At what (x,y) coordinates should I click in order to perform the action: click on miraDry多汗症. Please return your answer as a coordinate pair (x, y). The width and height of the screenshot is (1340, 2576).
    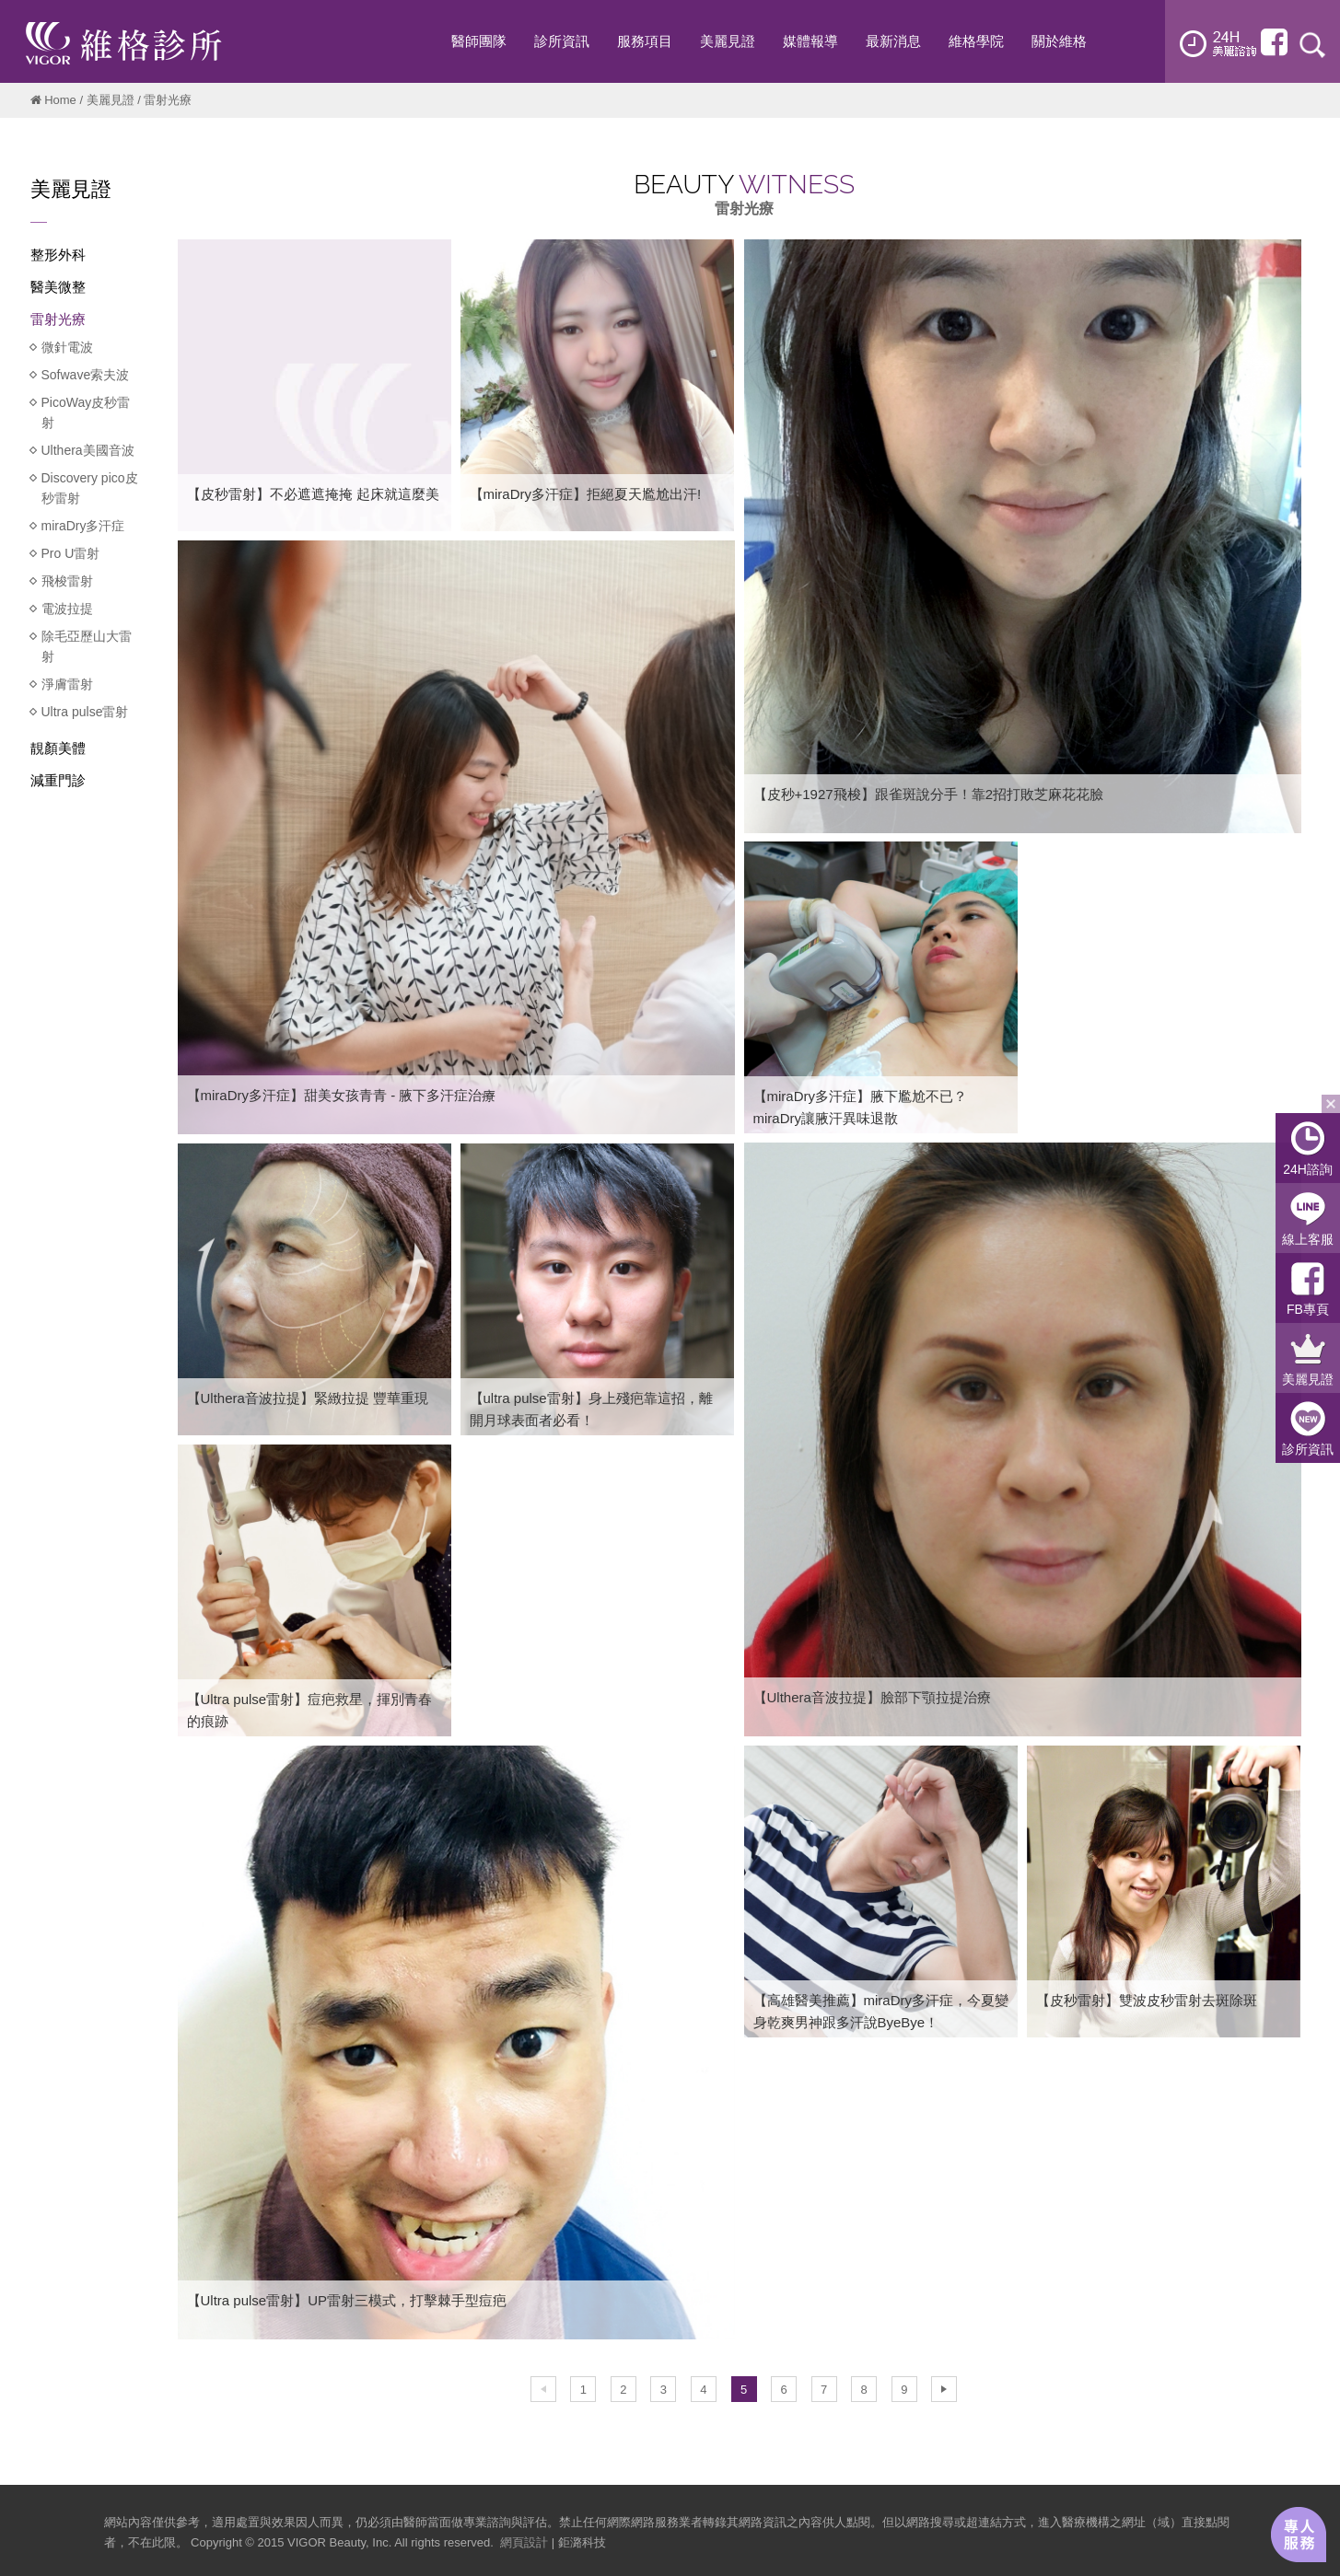
    Looking at the image, I should click on (83, 525).